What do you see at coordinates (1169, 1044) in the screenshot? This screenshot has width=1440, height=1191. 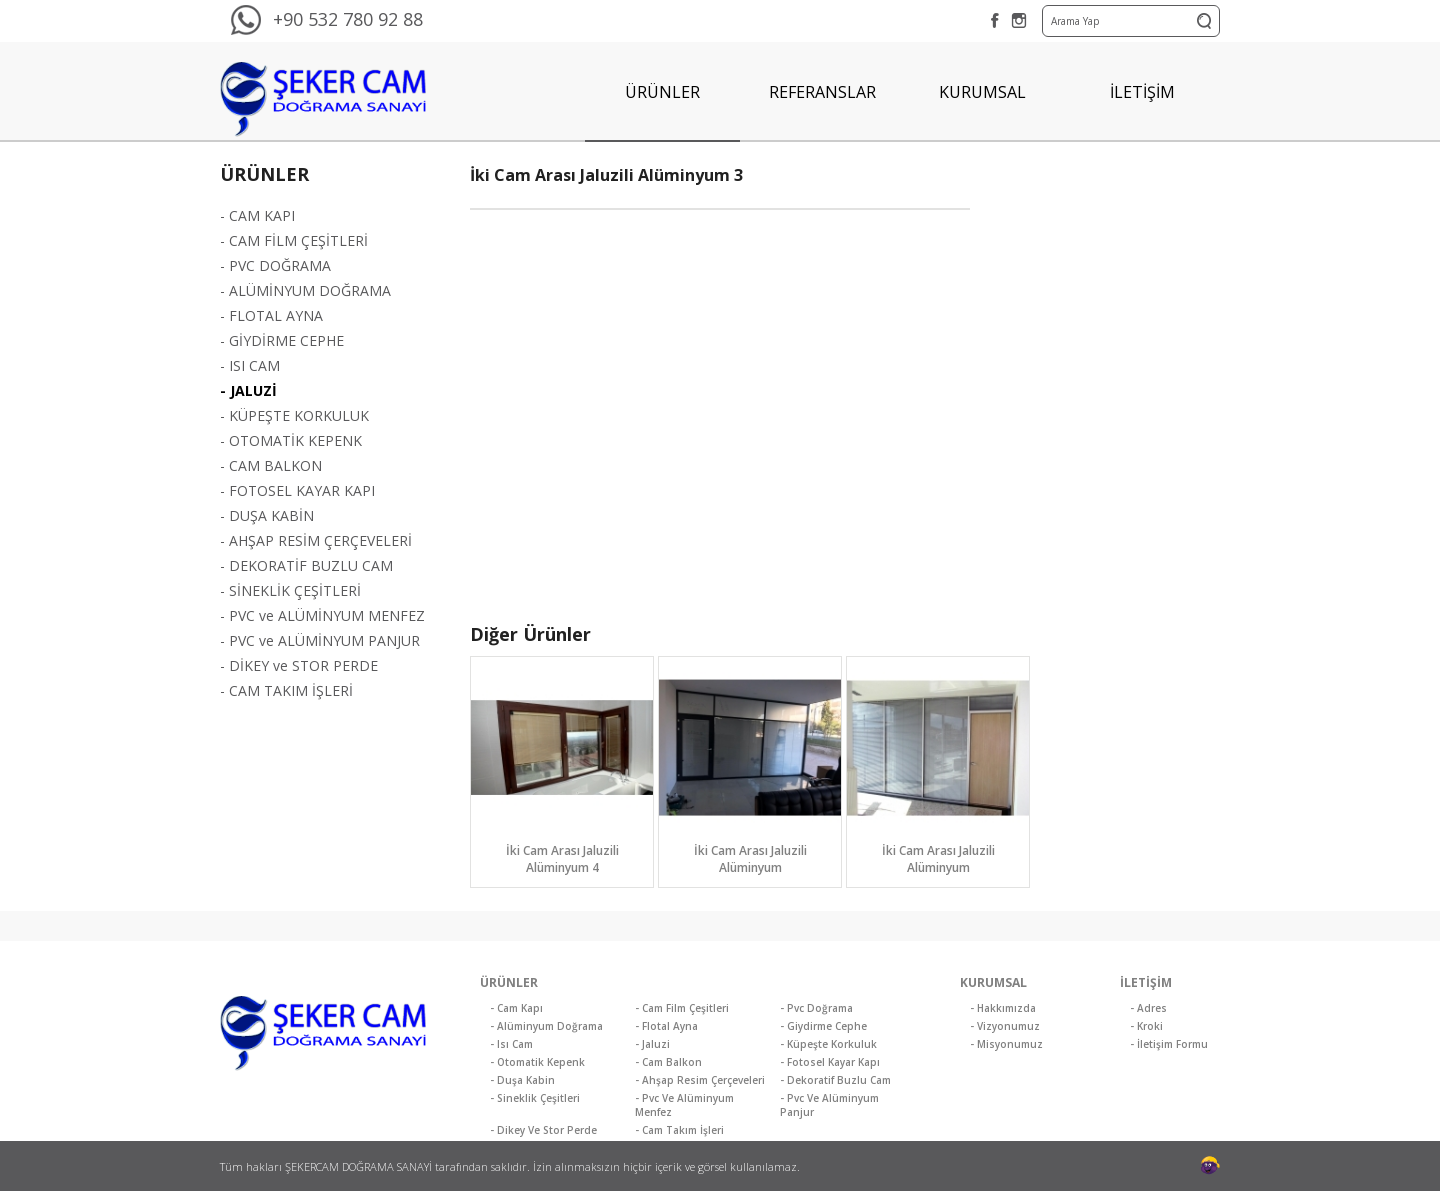 I see `- İletişim Formu` at bounding box center [1169, 1044].